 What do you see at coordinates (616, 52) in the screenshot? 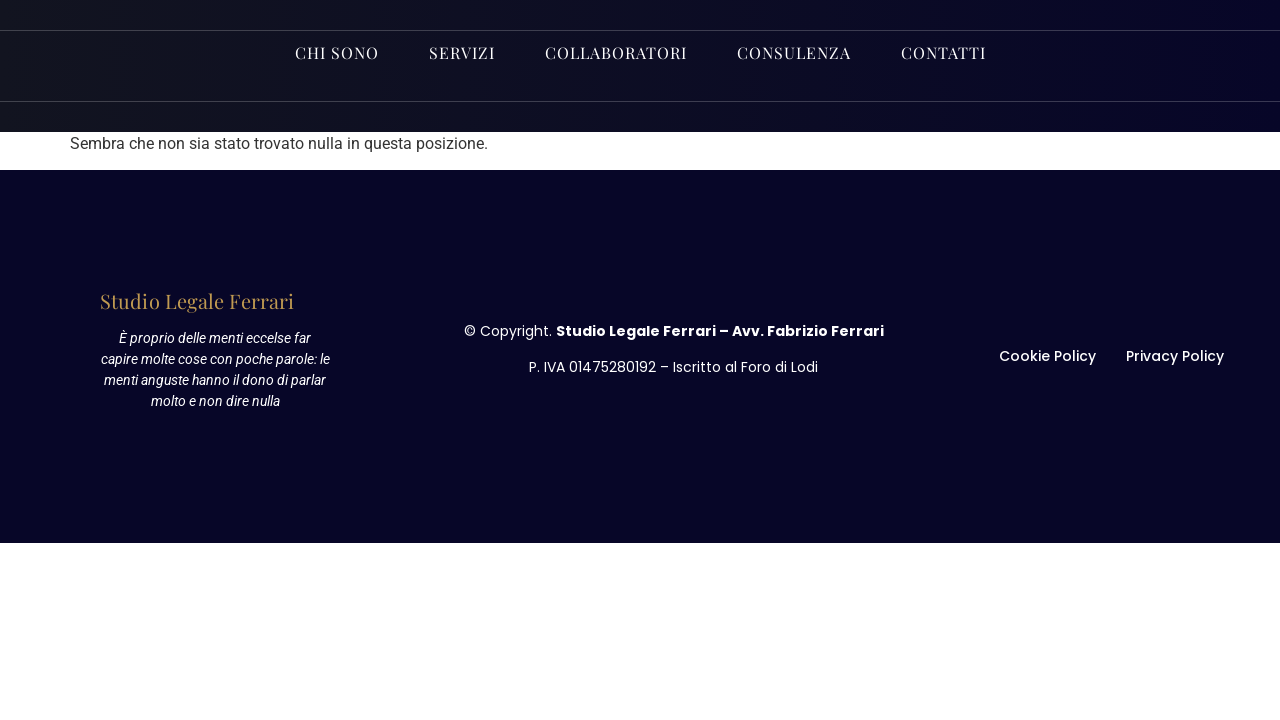
I see `Collaboratori` at bounding box center [616, 52].